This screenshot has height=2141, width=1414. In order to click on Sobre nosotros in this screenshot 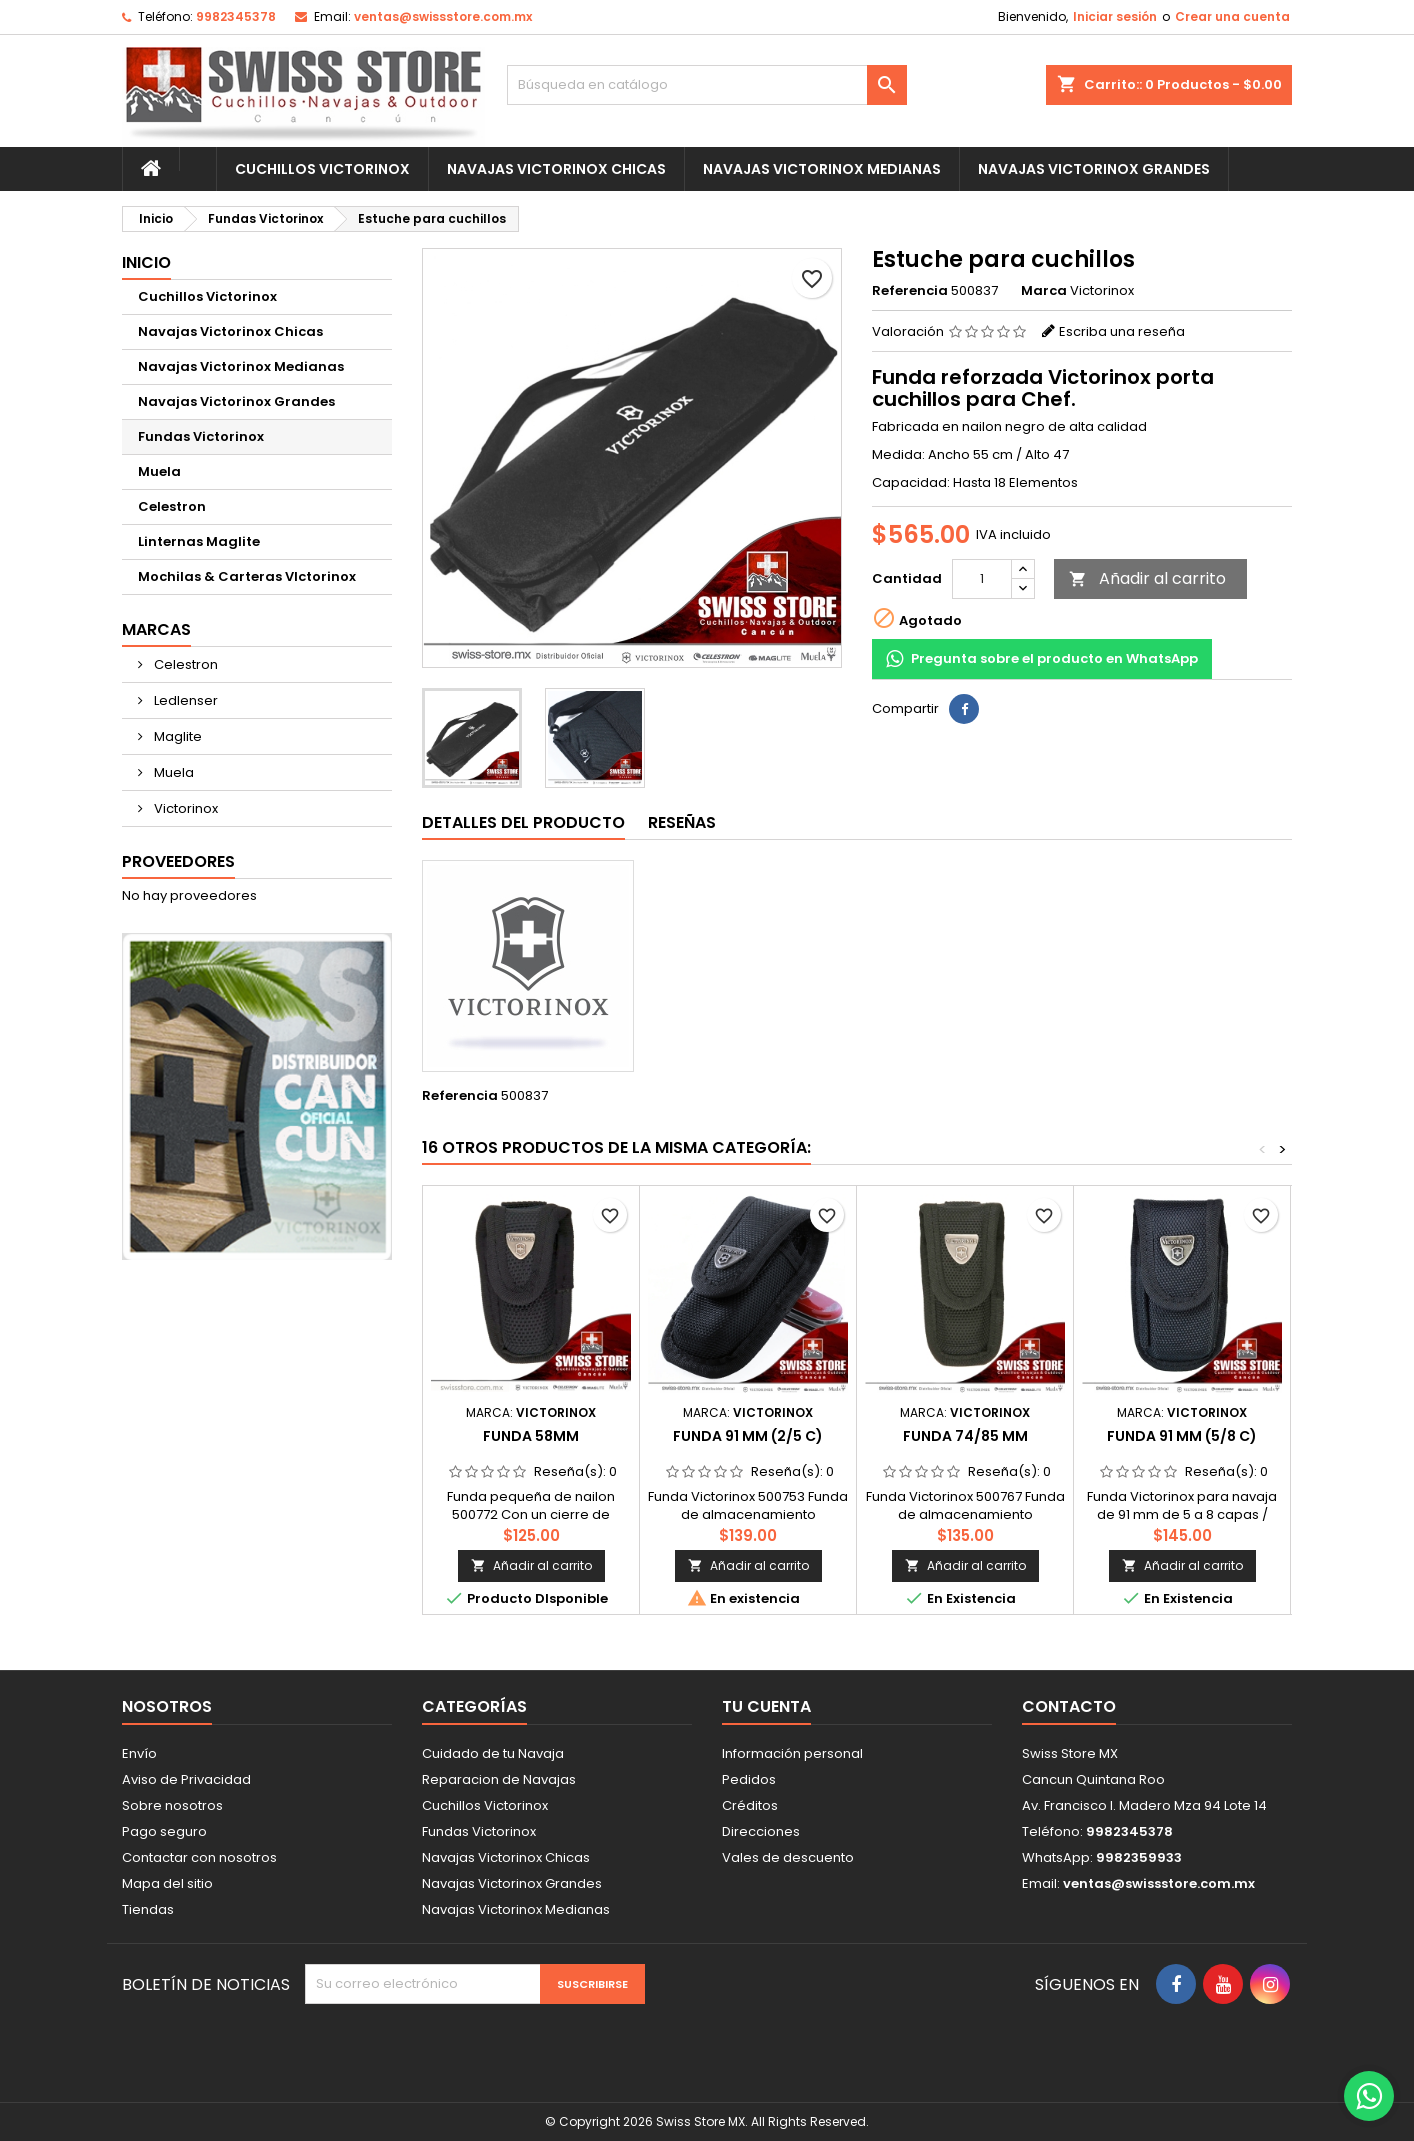, I will do `click(172, 1805)`.